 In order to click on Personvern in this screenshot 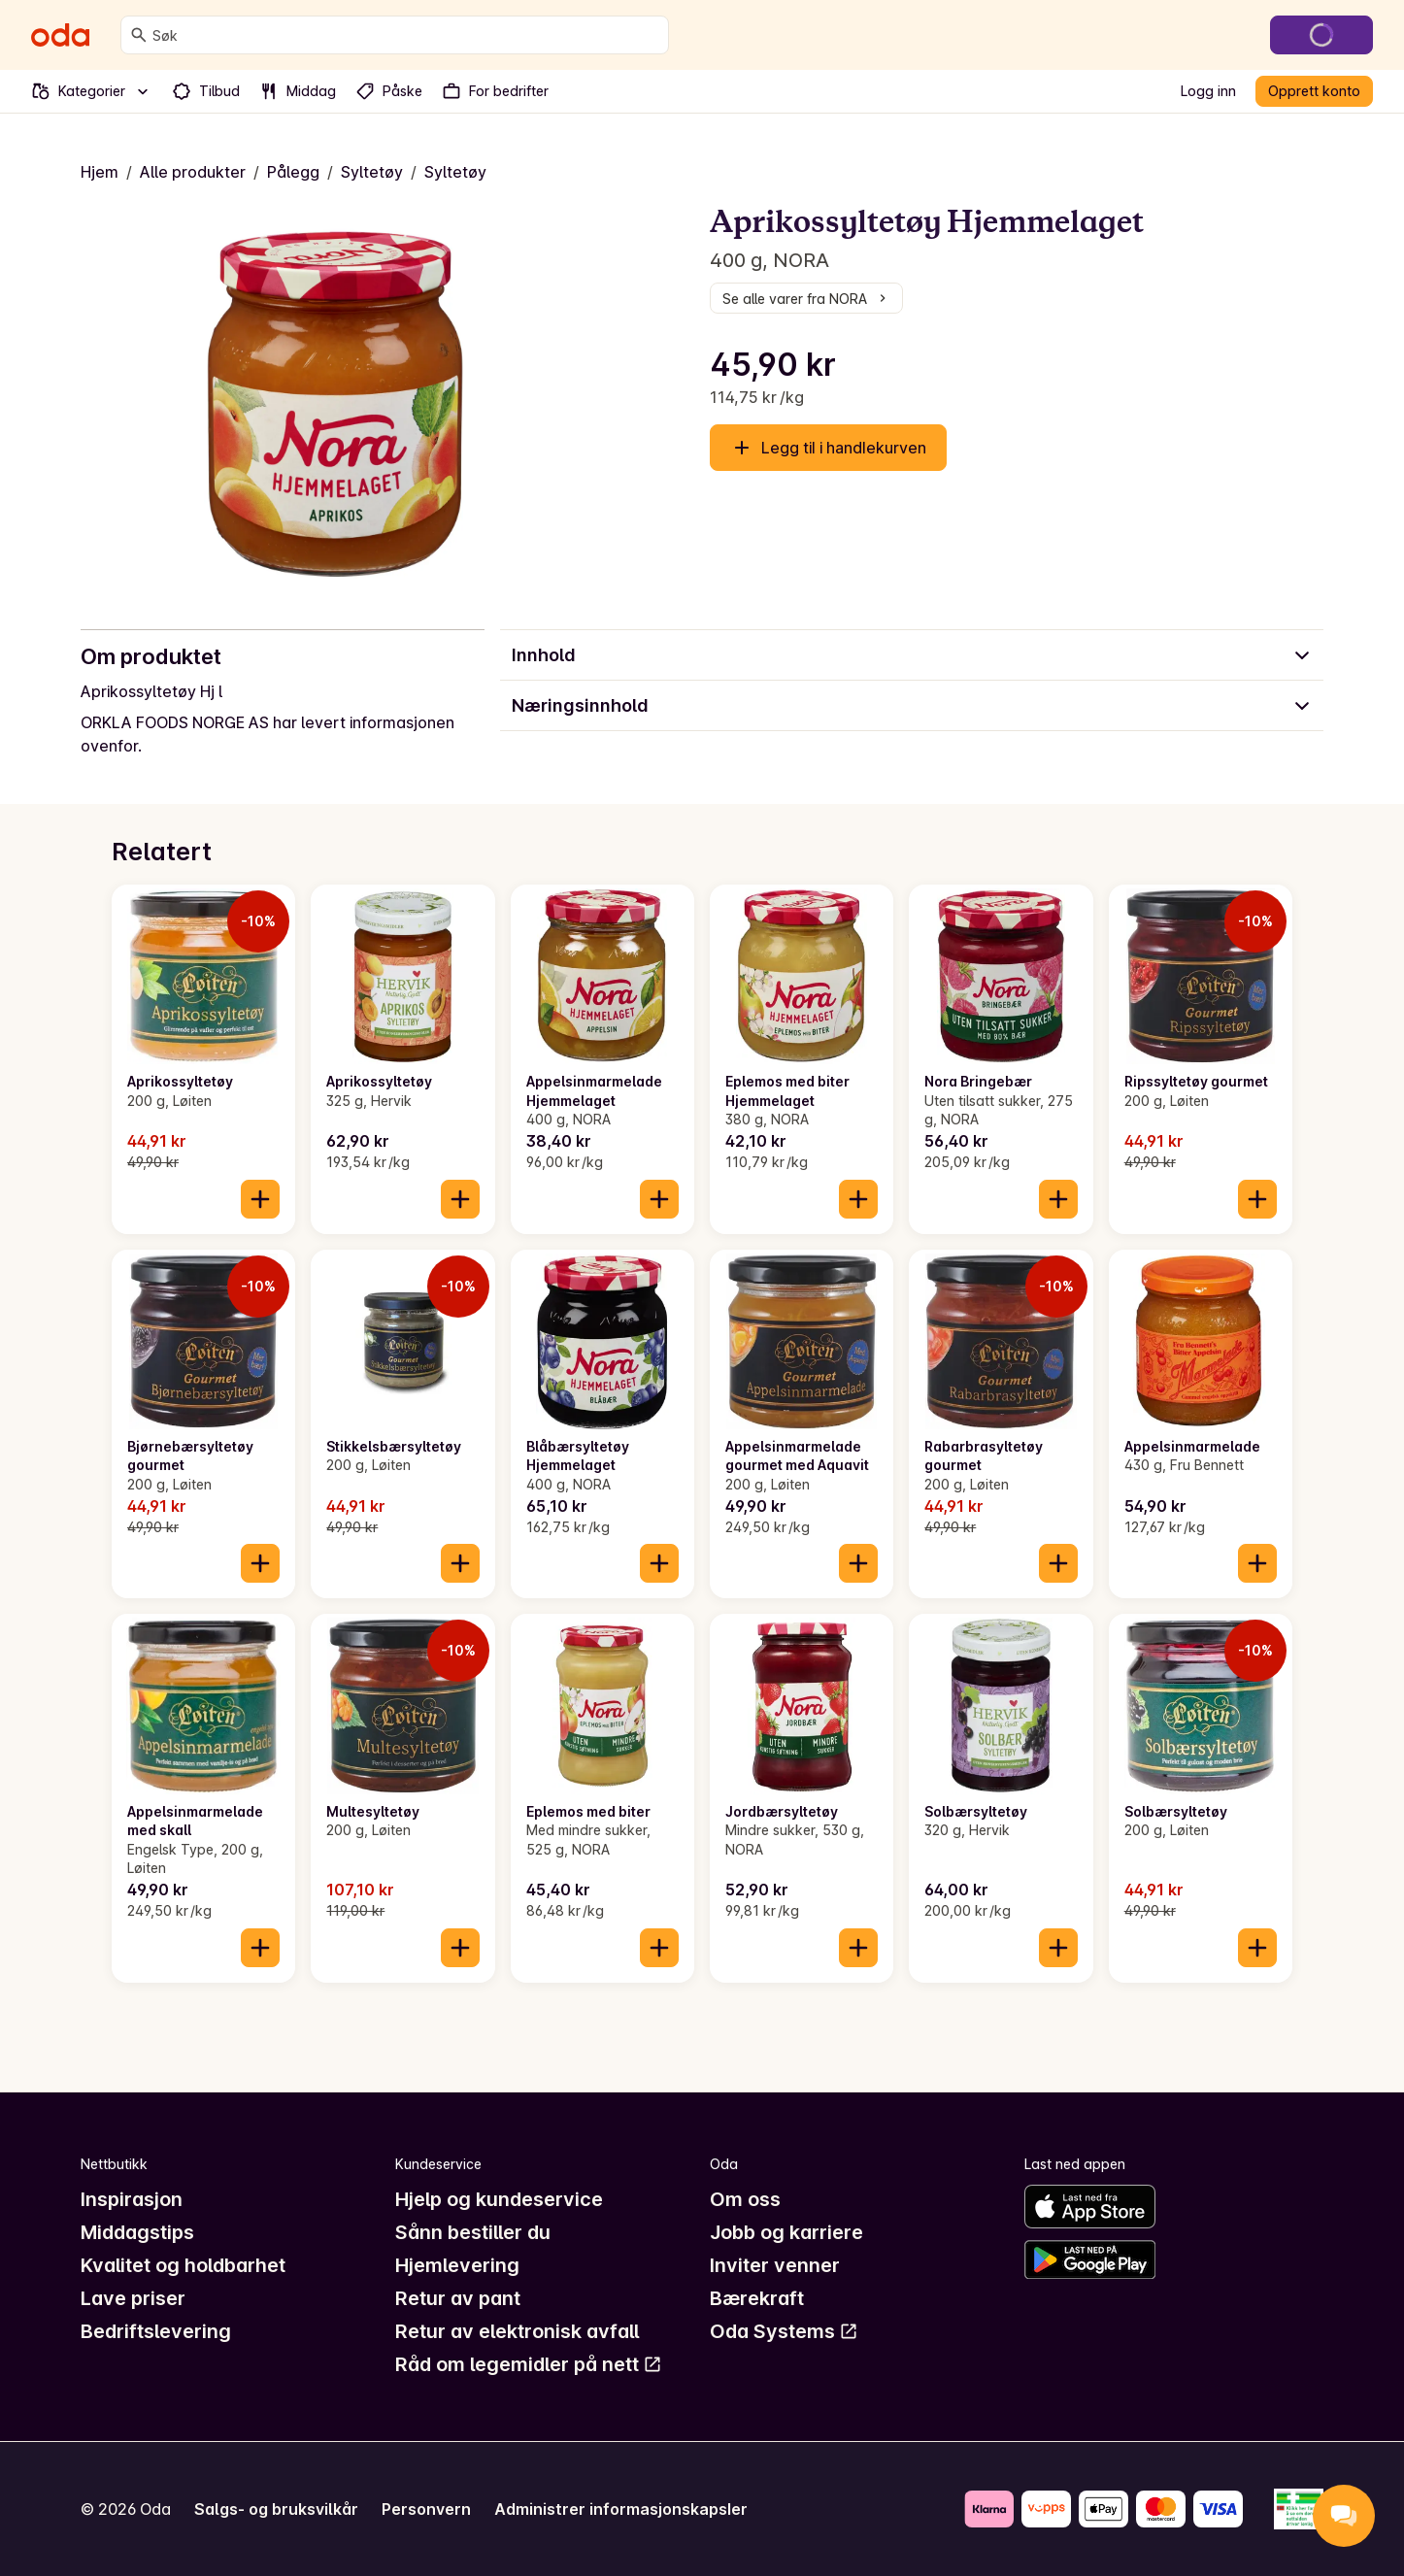, I will do `click(426, 2509)`.